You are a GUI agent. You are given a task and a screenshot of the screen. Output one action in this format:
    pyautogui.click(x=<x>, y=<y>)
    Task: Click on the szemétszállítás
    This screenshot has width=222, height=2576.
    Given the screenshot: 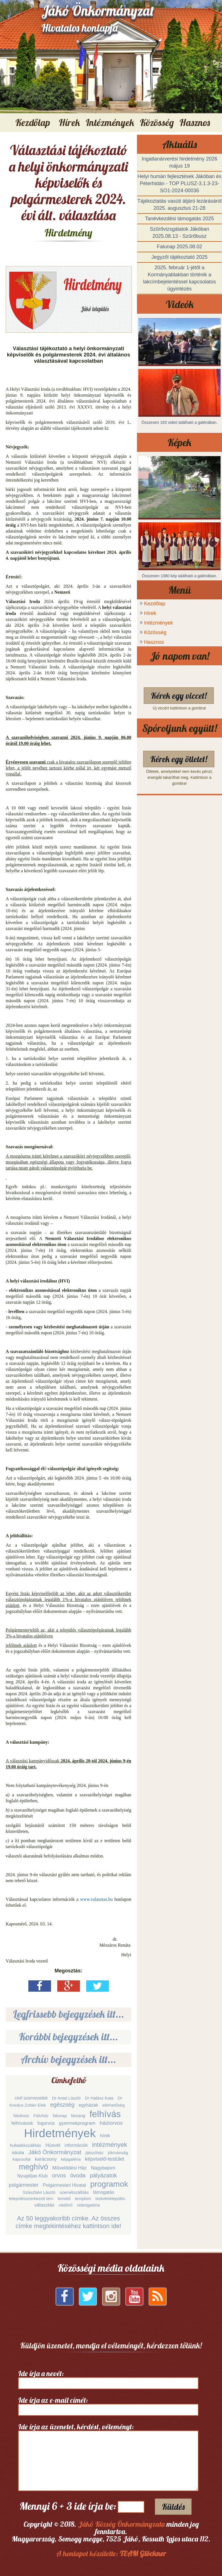 What is the action you would take?
    pyautogui.click(x=74, y=2192)
    